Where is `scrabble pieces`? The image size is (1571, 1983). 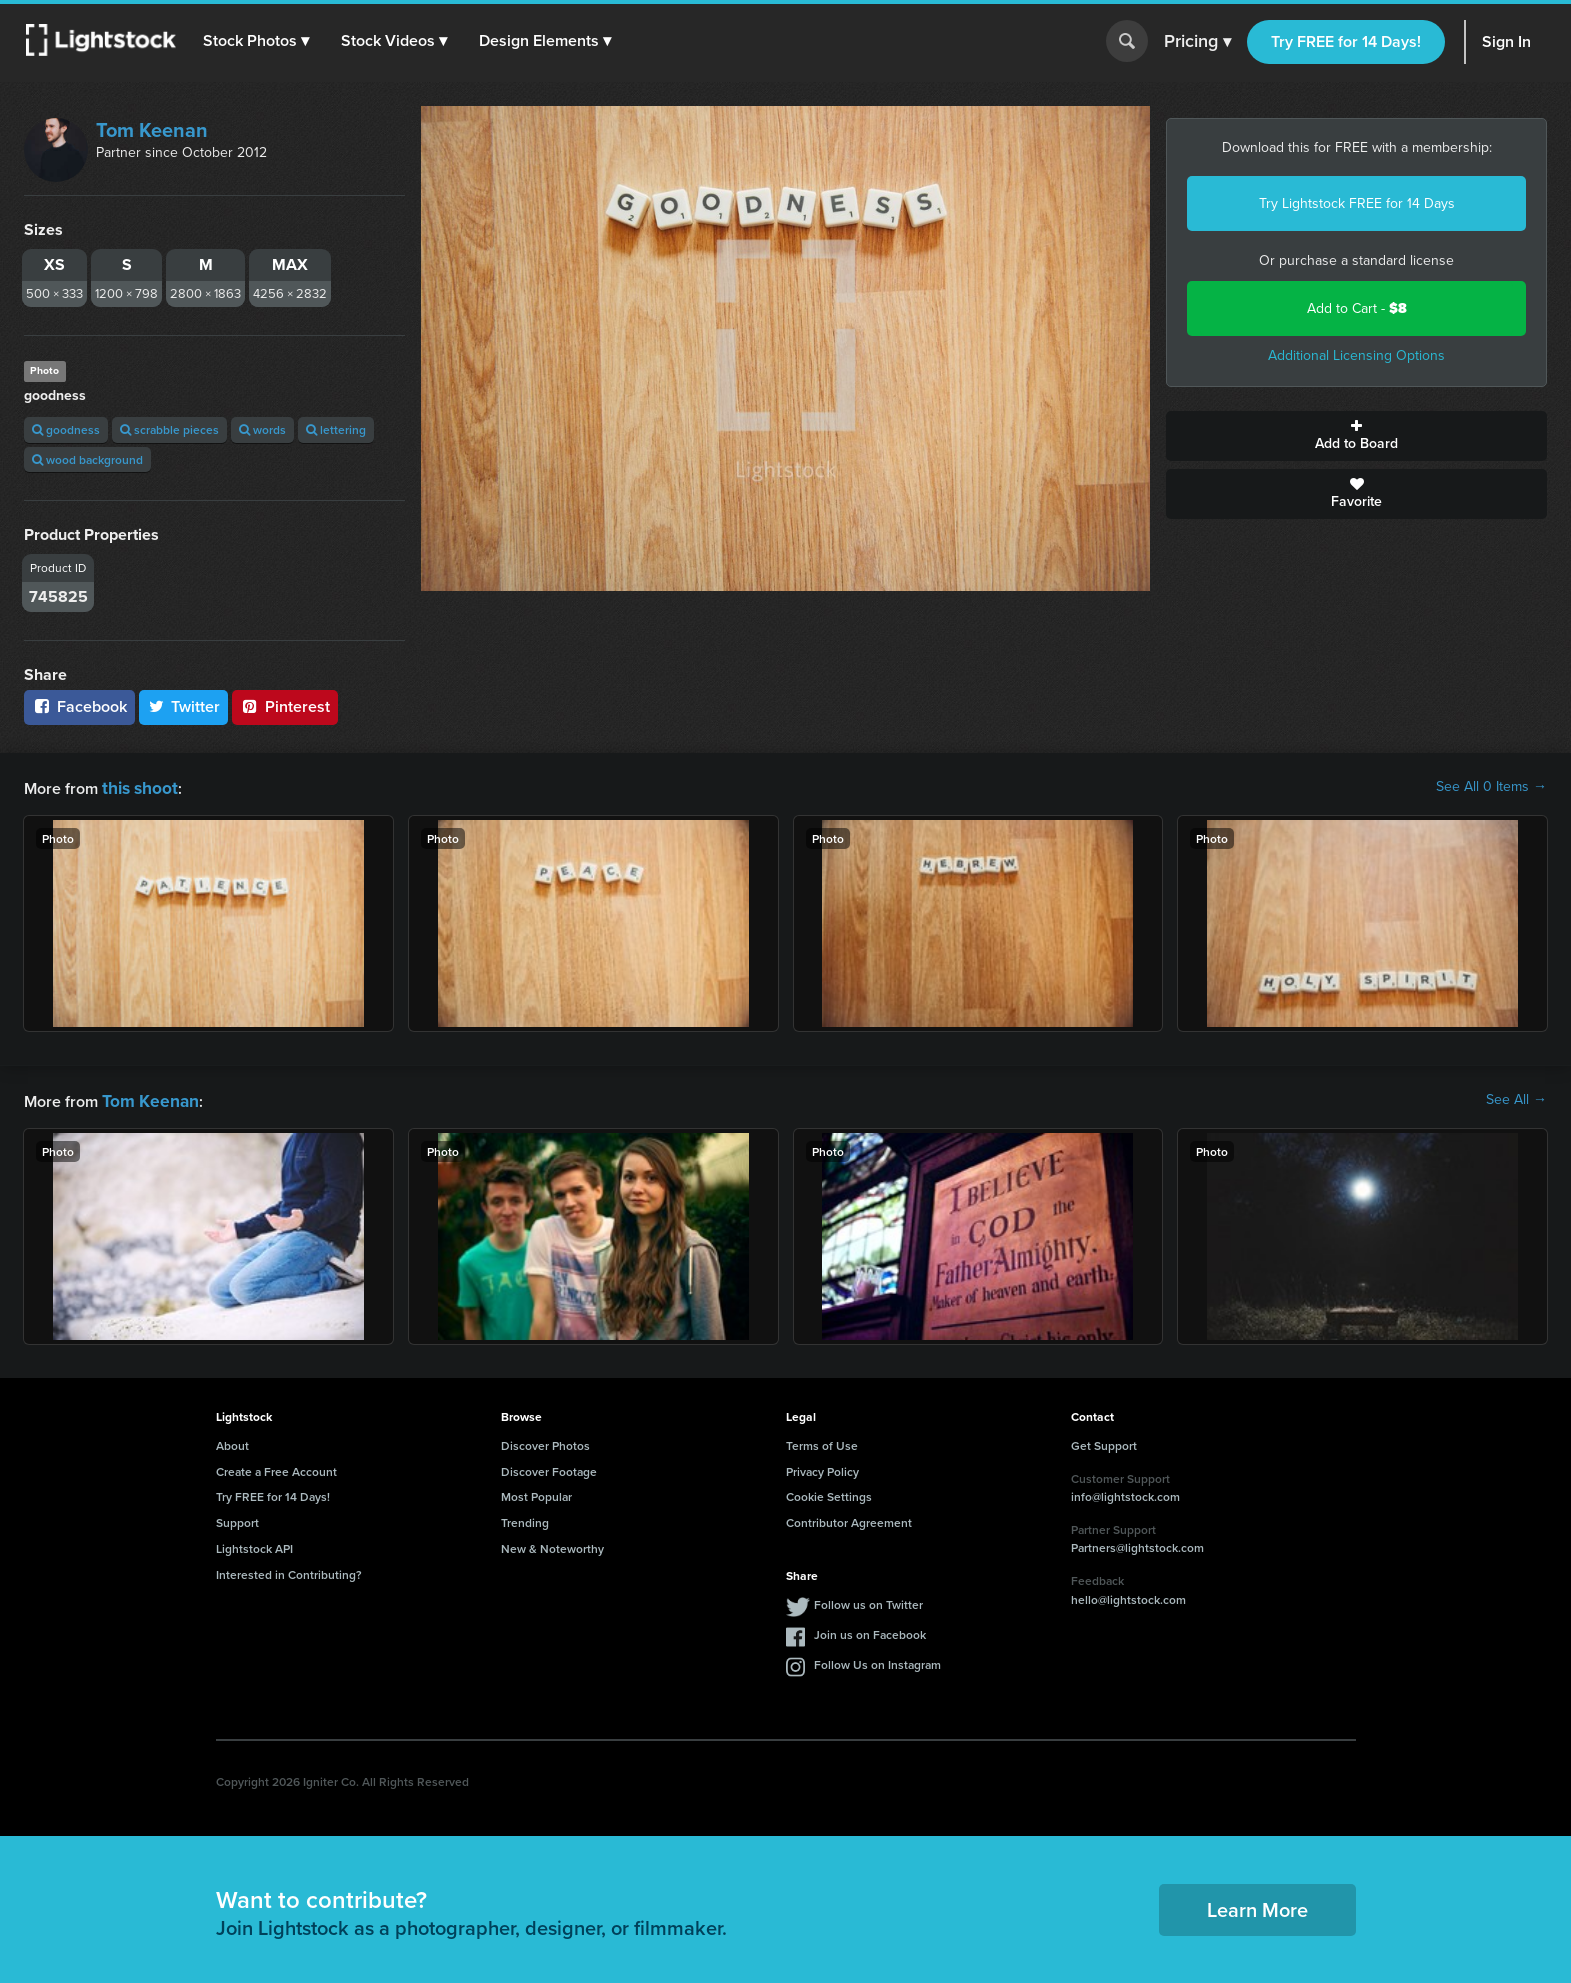 scrabble pieces is located at coordinates (169, 429).